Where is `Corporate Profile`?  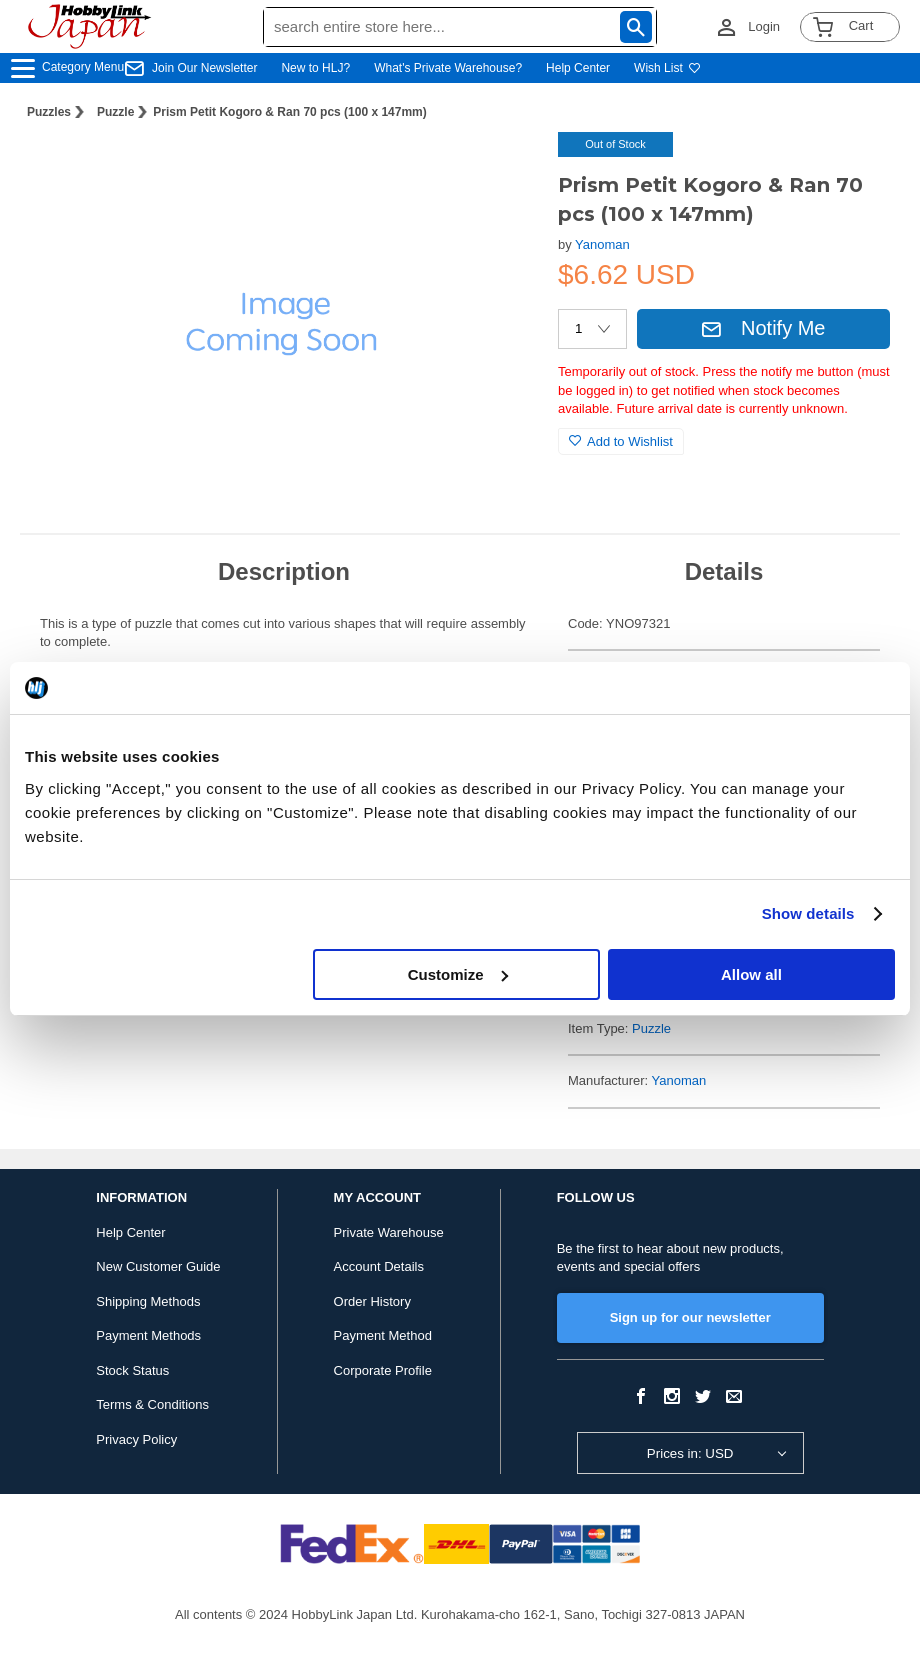
Corporate Profile is located at coordinates (383, 1370).